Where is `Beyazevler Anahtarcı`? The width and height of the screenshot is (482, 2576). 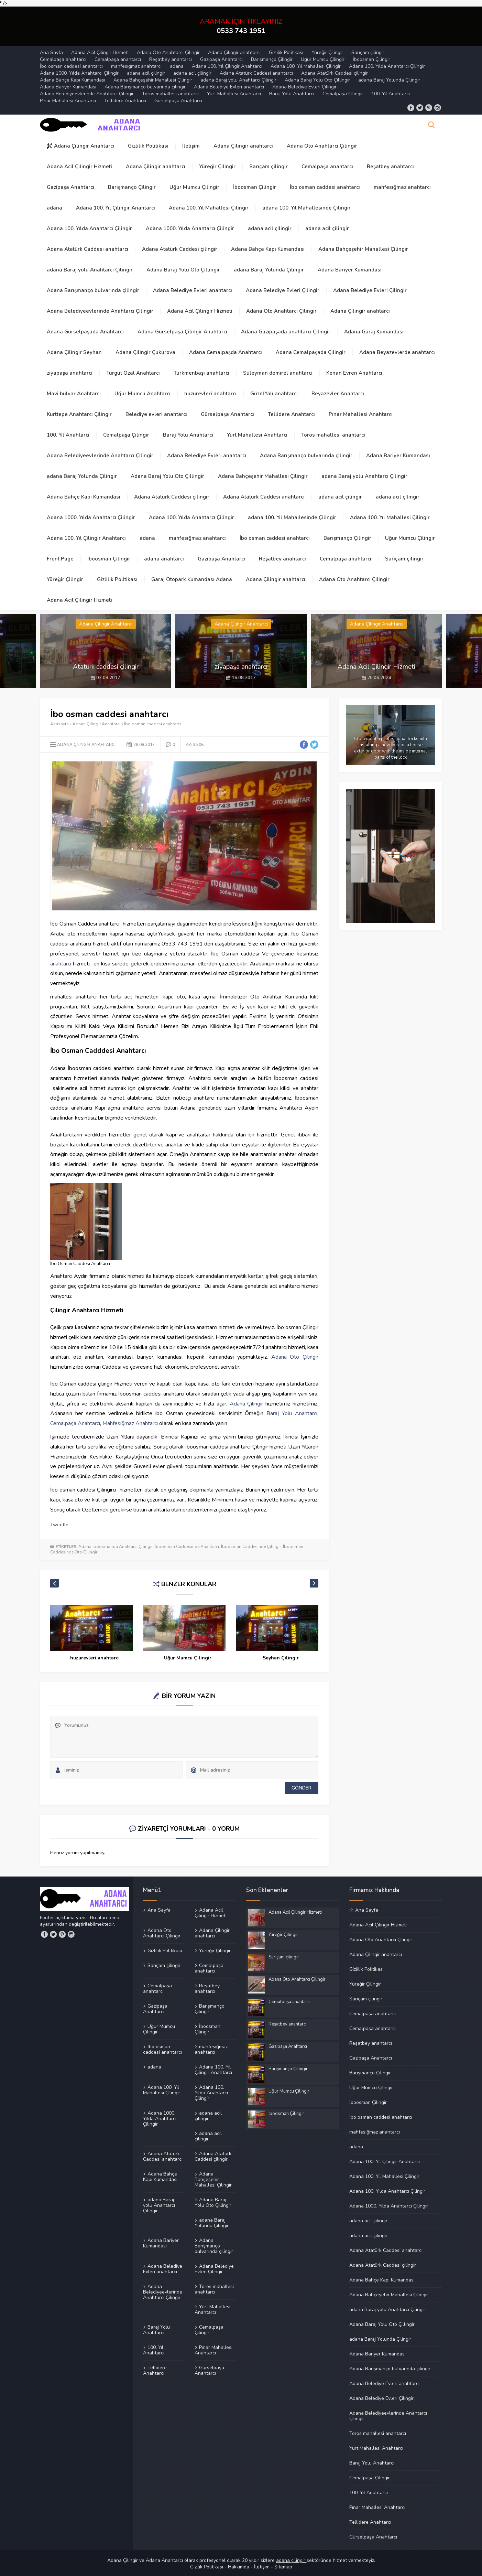
Beyazevler Anahtarcı is located at coordinates (337, 393).